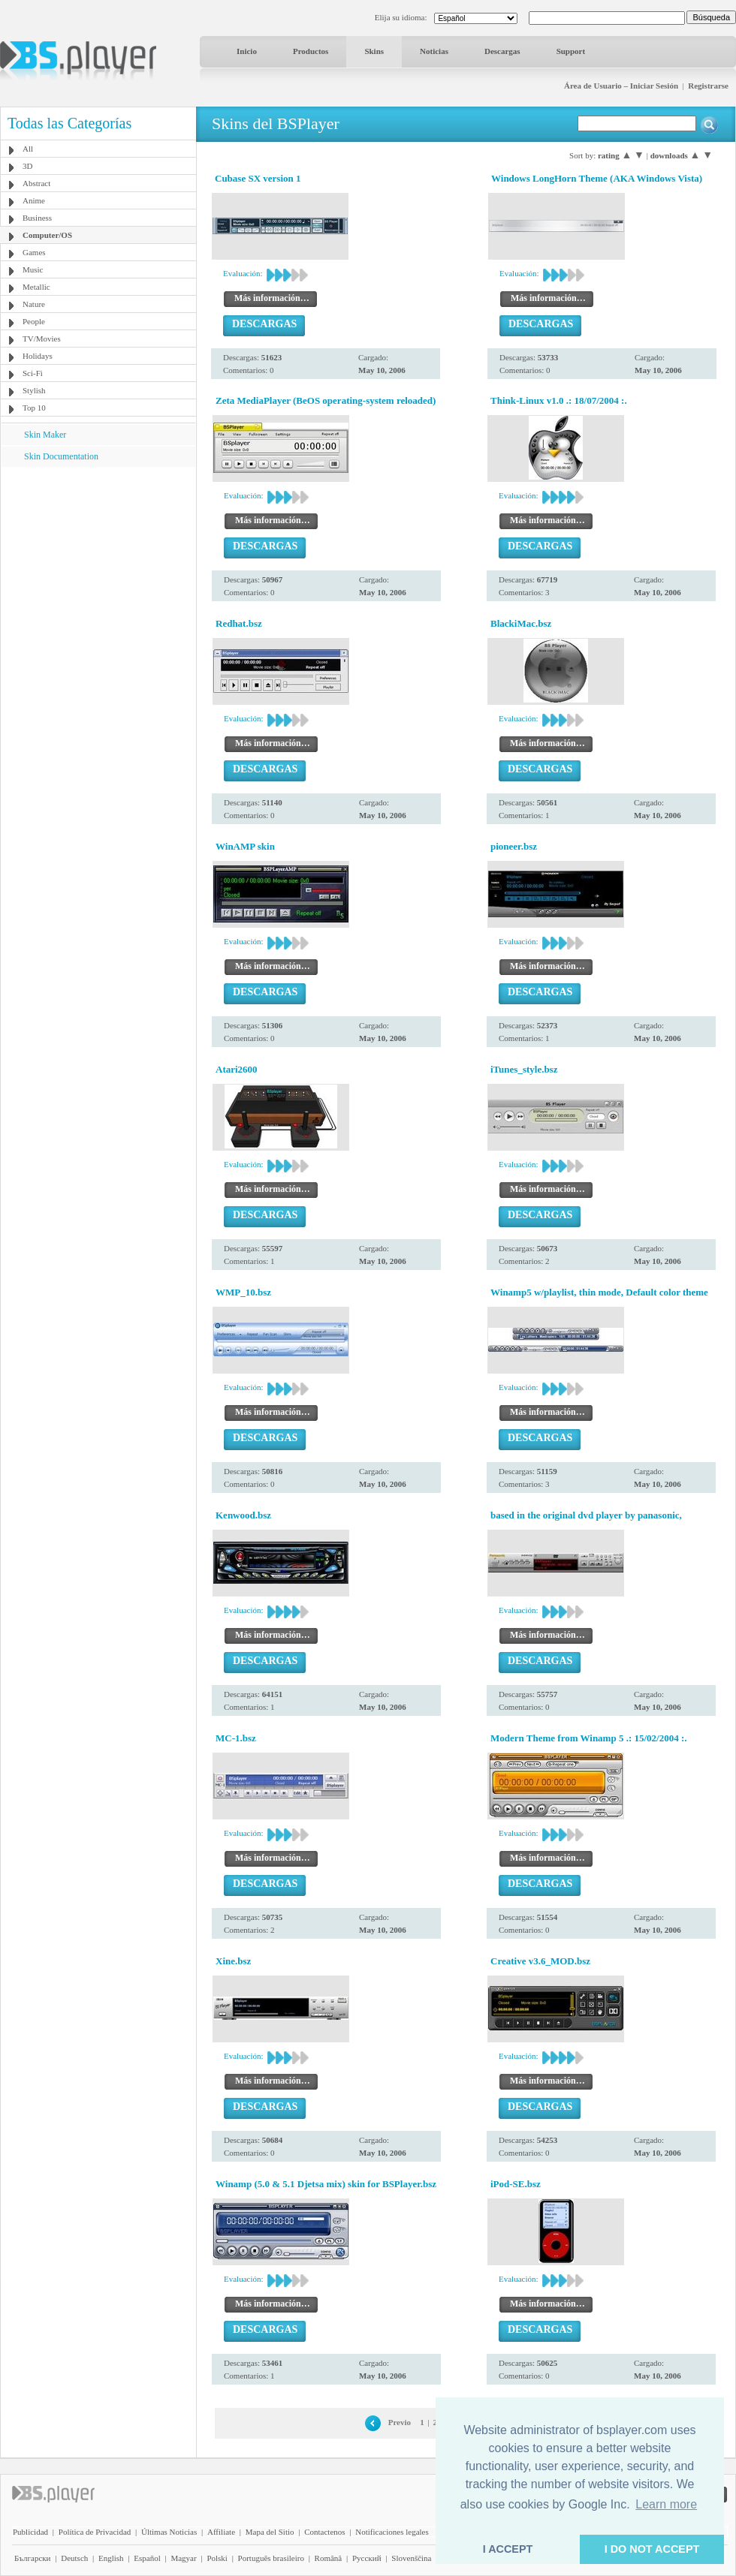  What do you see at coordinates (38, 355) in the screenshot?
I see `Holidays` at bounding box center [38, 355].